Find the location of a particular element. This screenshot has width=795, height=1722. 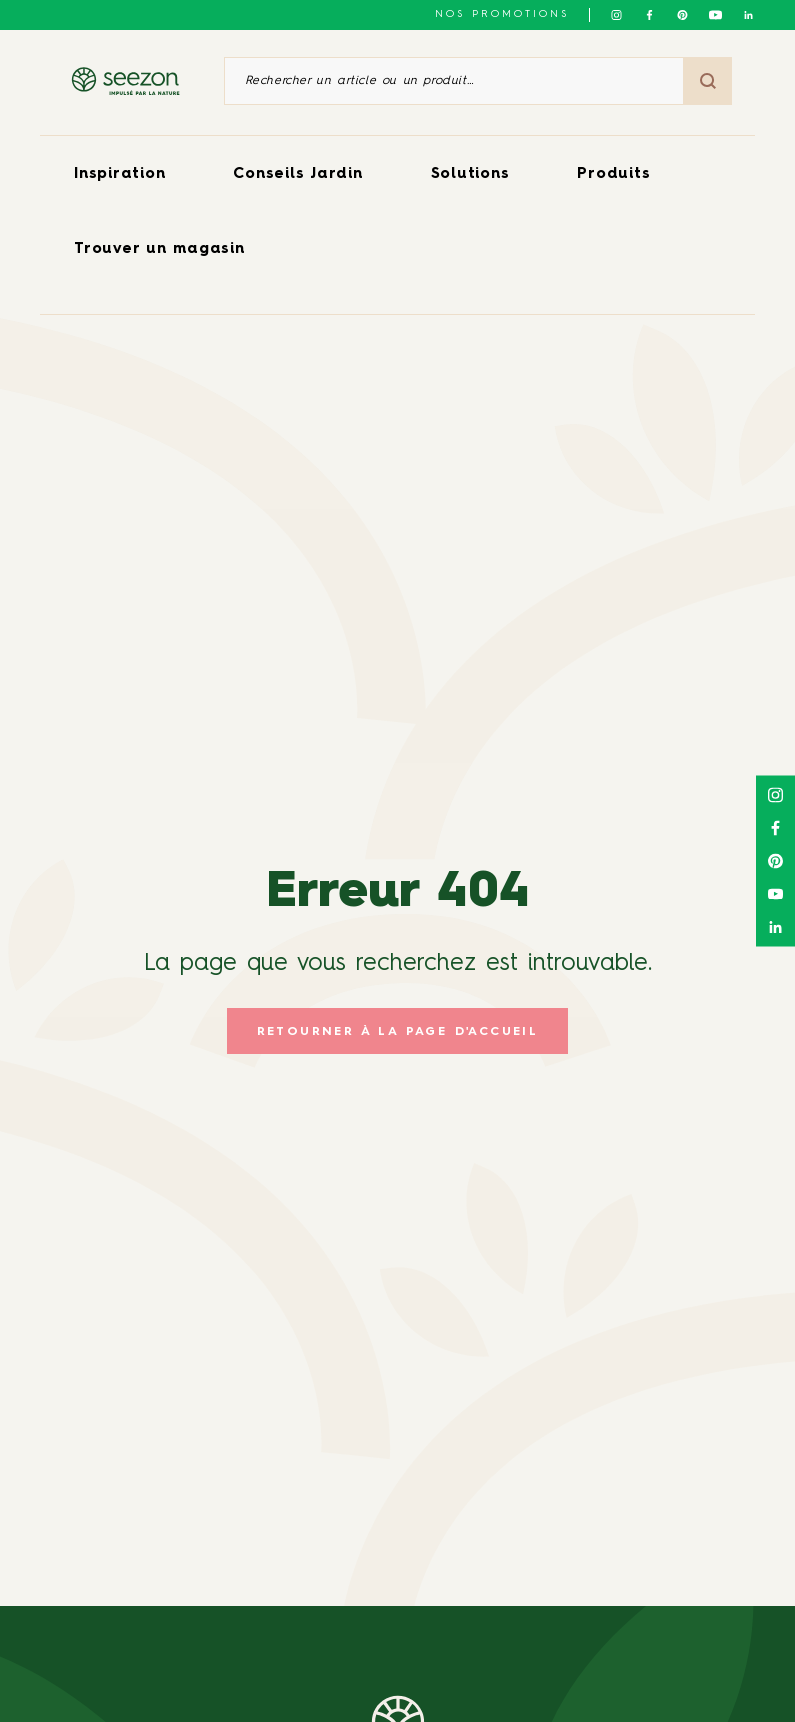

[Suivez-nous sur Youtube] is located at coordinates (715, 15).